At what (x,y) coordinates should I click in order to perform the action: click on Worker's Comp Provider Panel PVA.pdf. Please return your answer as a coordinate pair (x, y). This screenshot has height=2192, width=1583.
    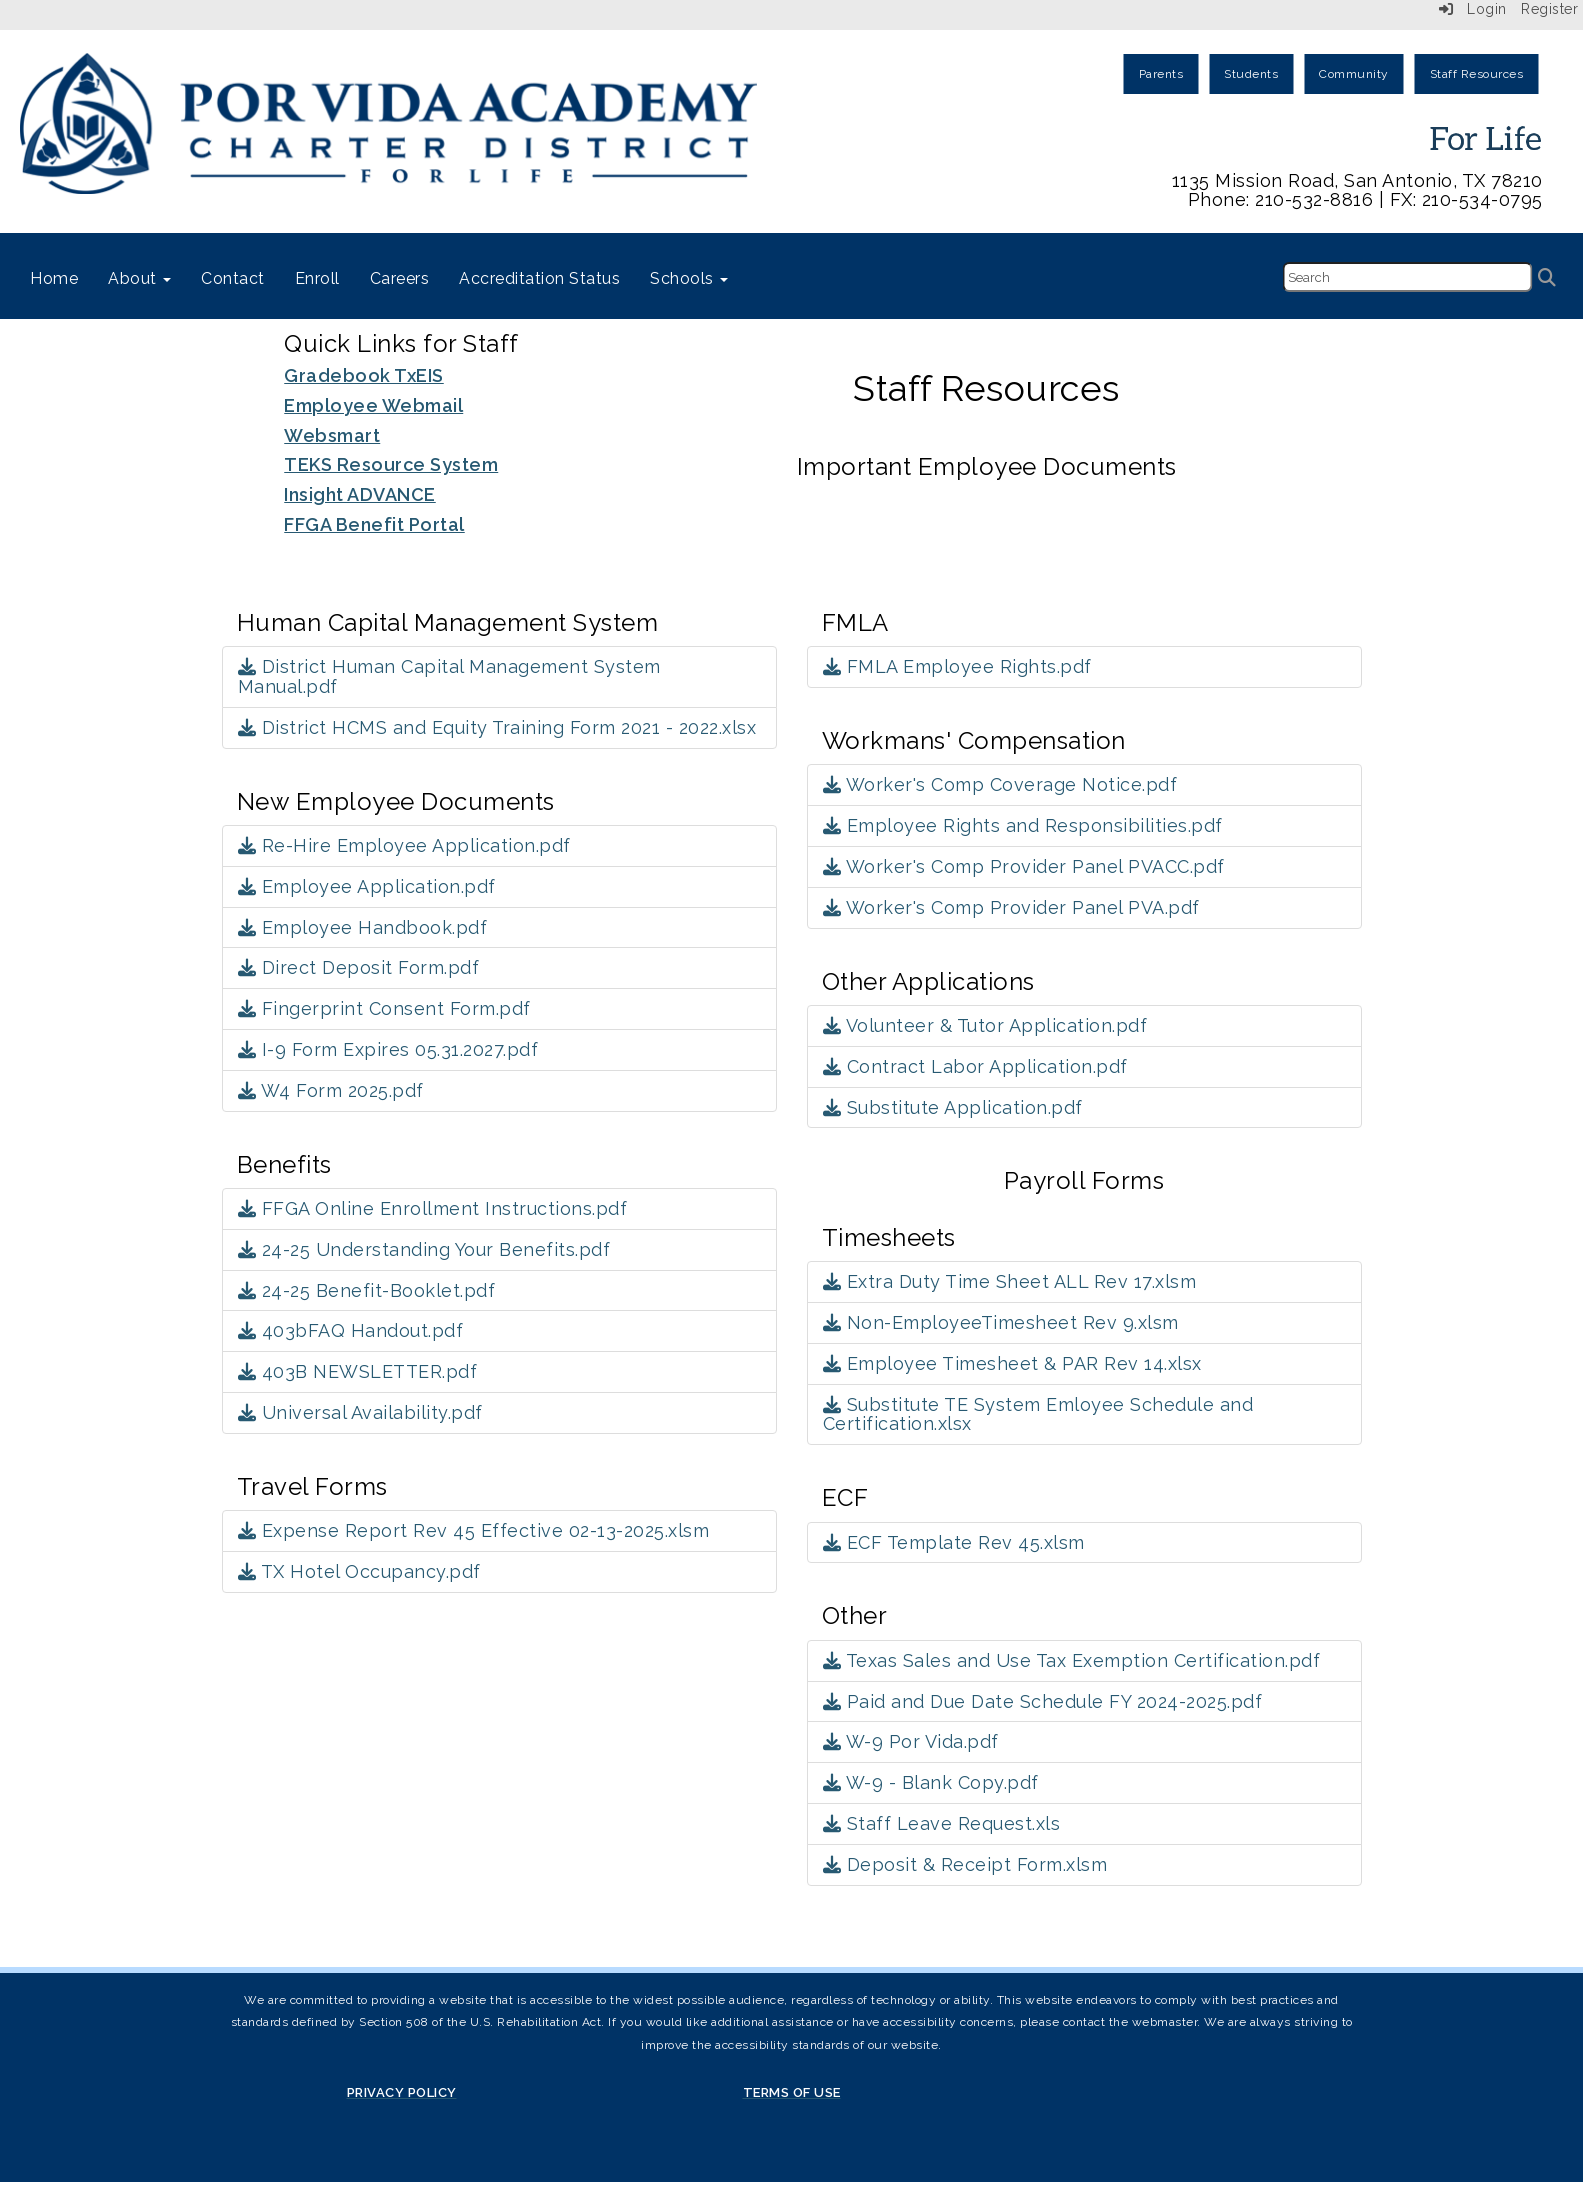
    Looking at the image, I should click on (1011, 907).